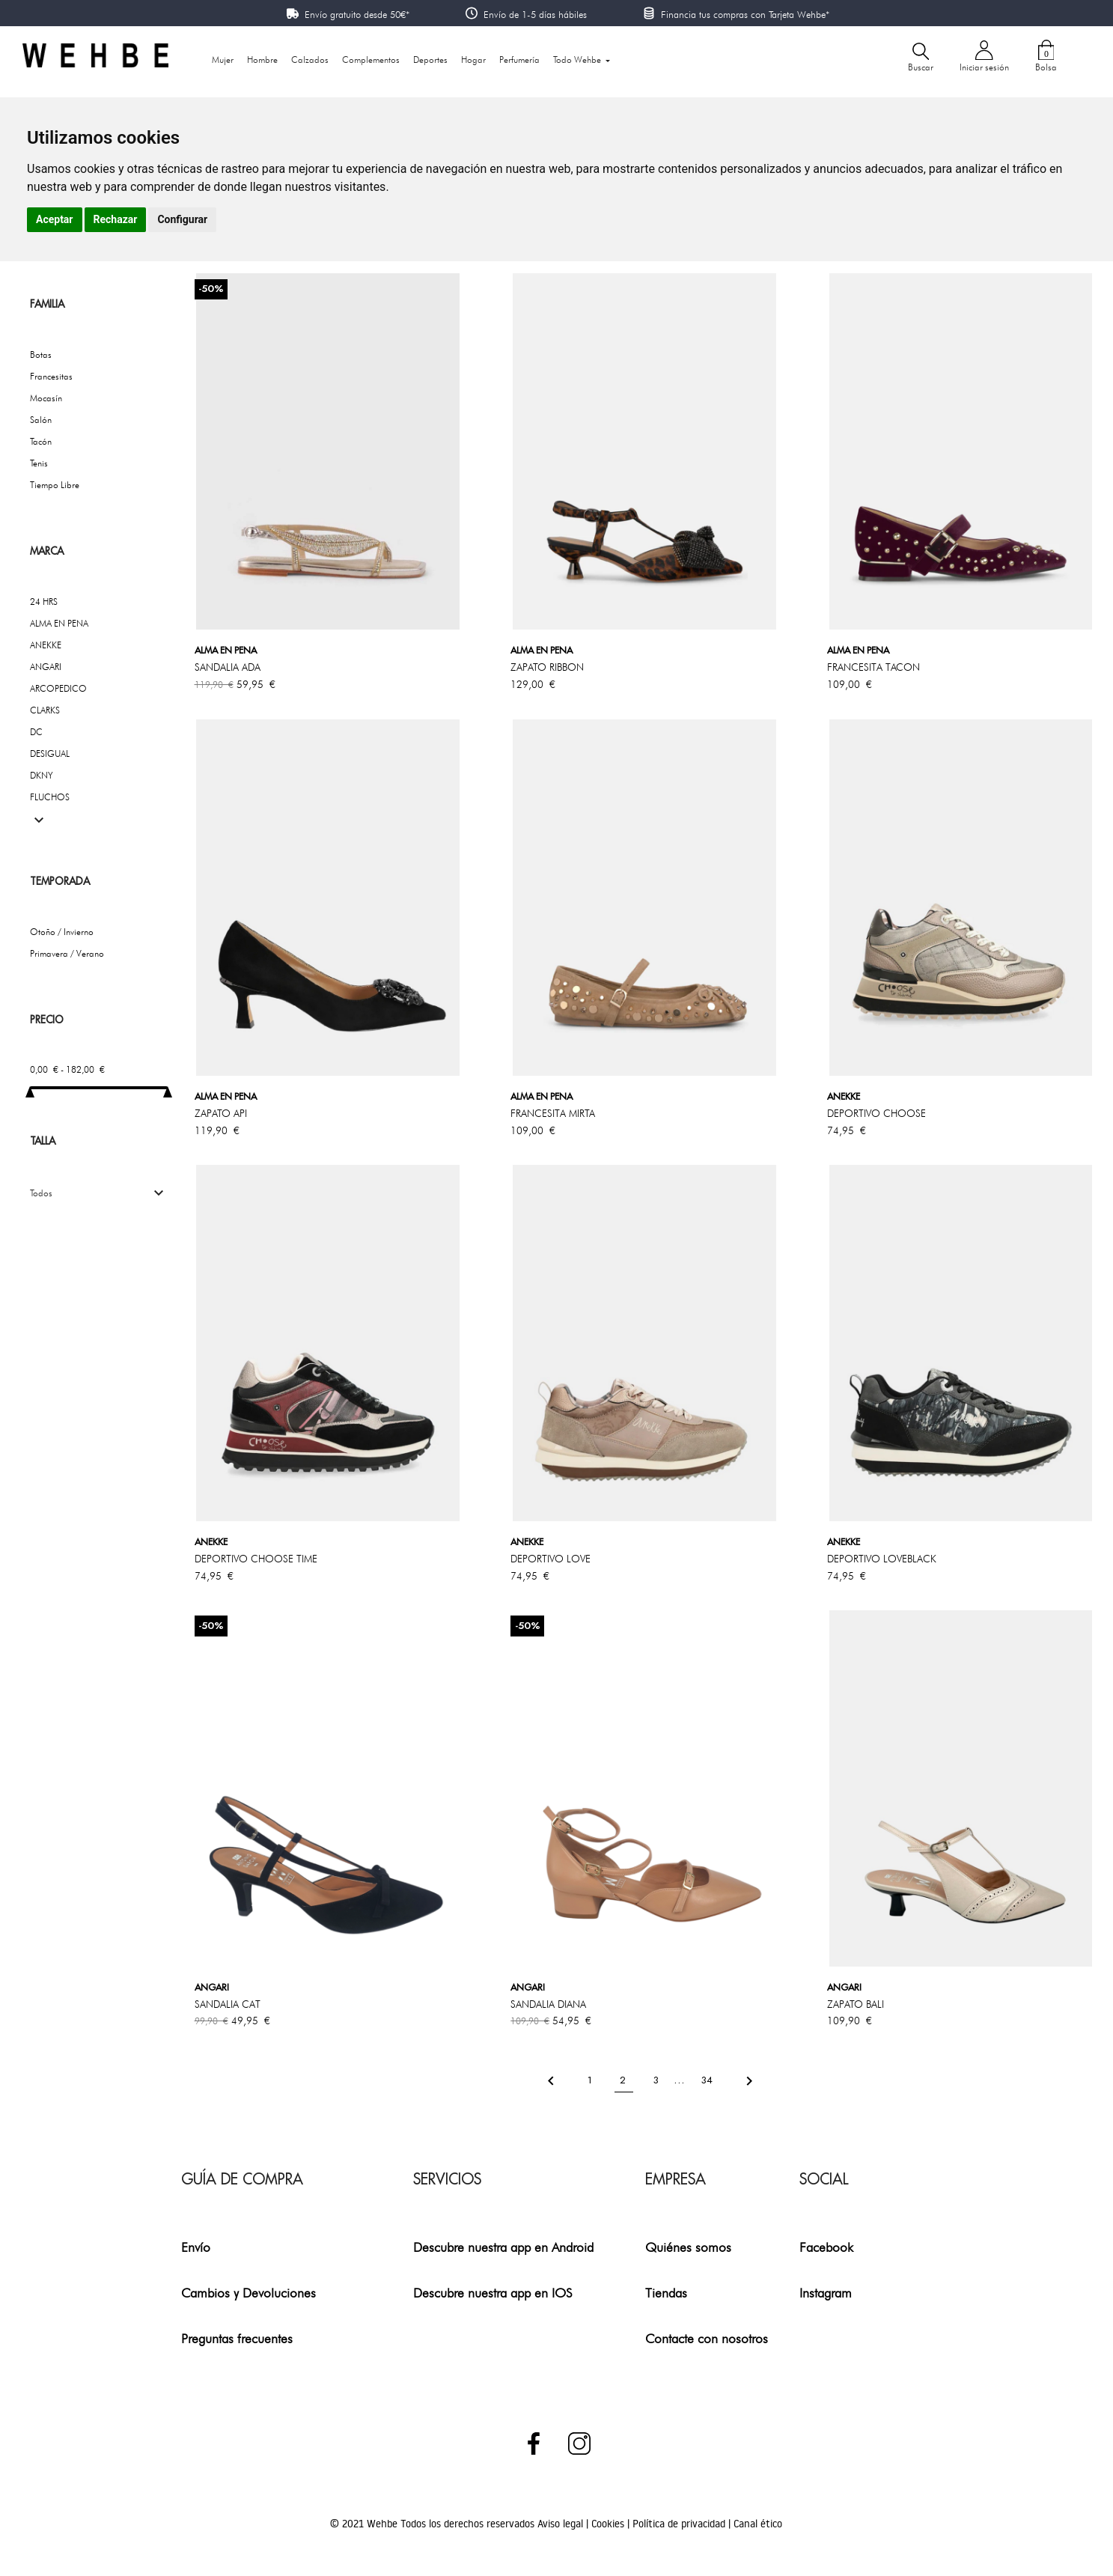 This screenshot has width=1113, height=2576. What do you see at coordinates (41, 775) in the screenshot?
I see `DKNY` at bounding box center [41, 775].